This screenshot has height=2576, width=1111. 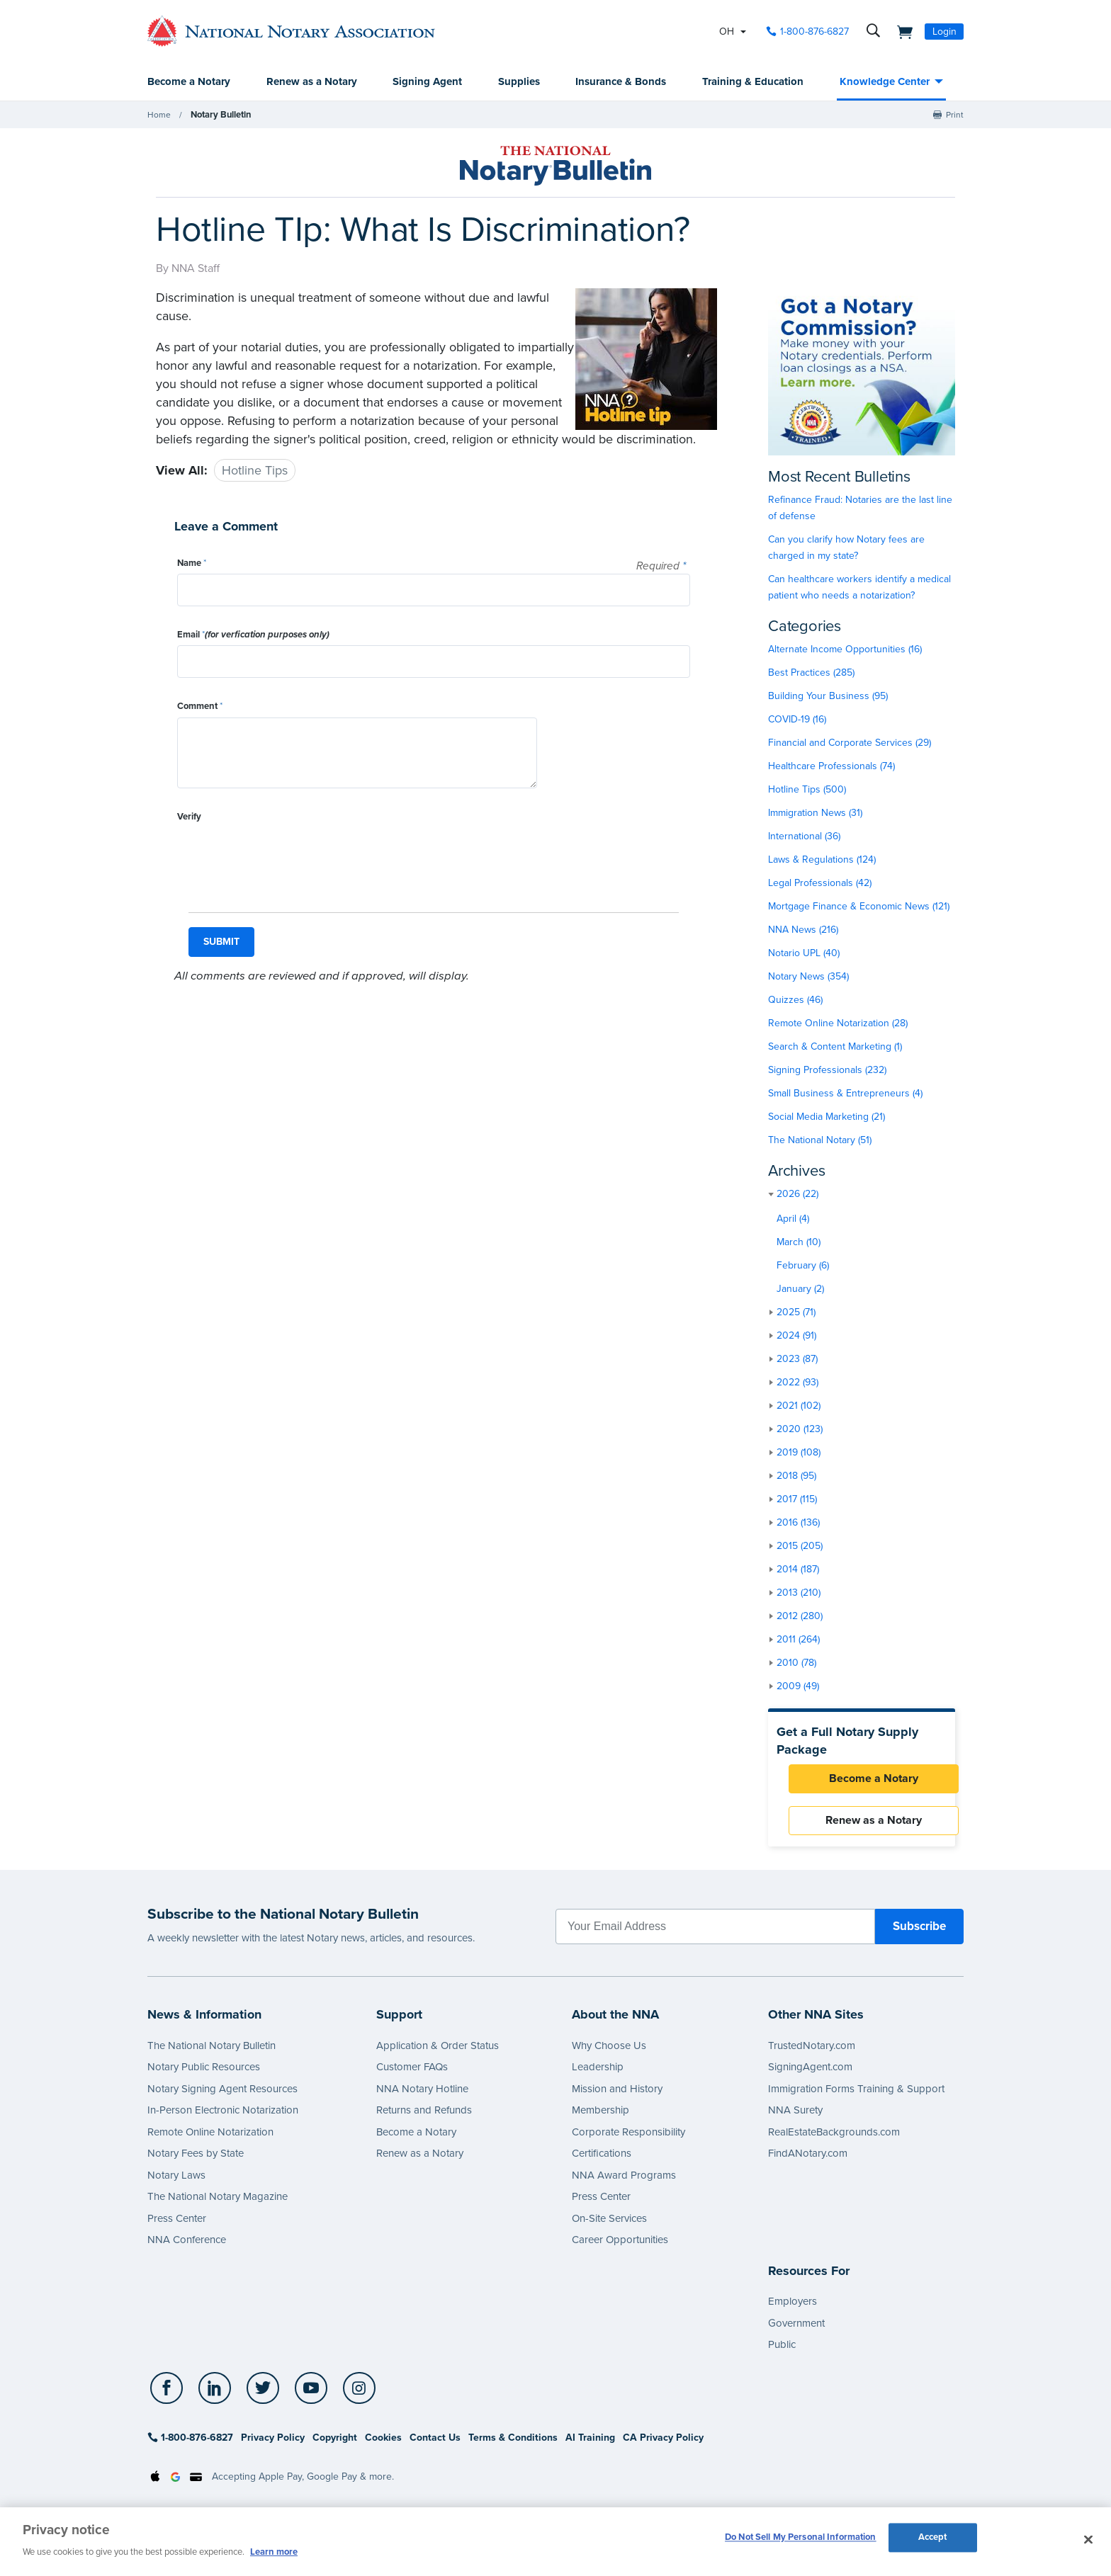 What do you see at coordinates (796, 1476) in the screenshot?
I see `2018 (95)` at bounding box center [796, 1476].